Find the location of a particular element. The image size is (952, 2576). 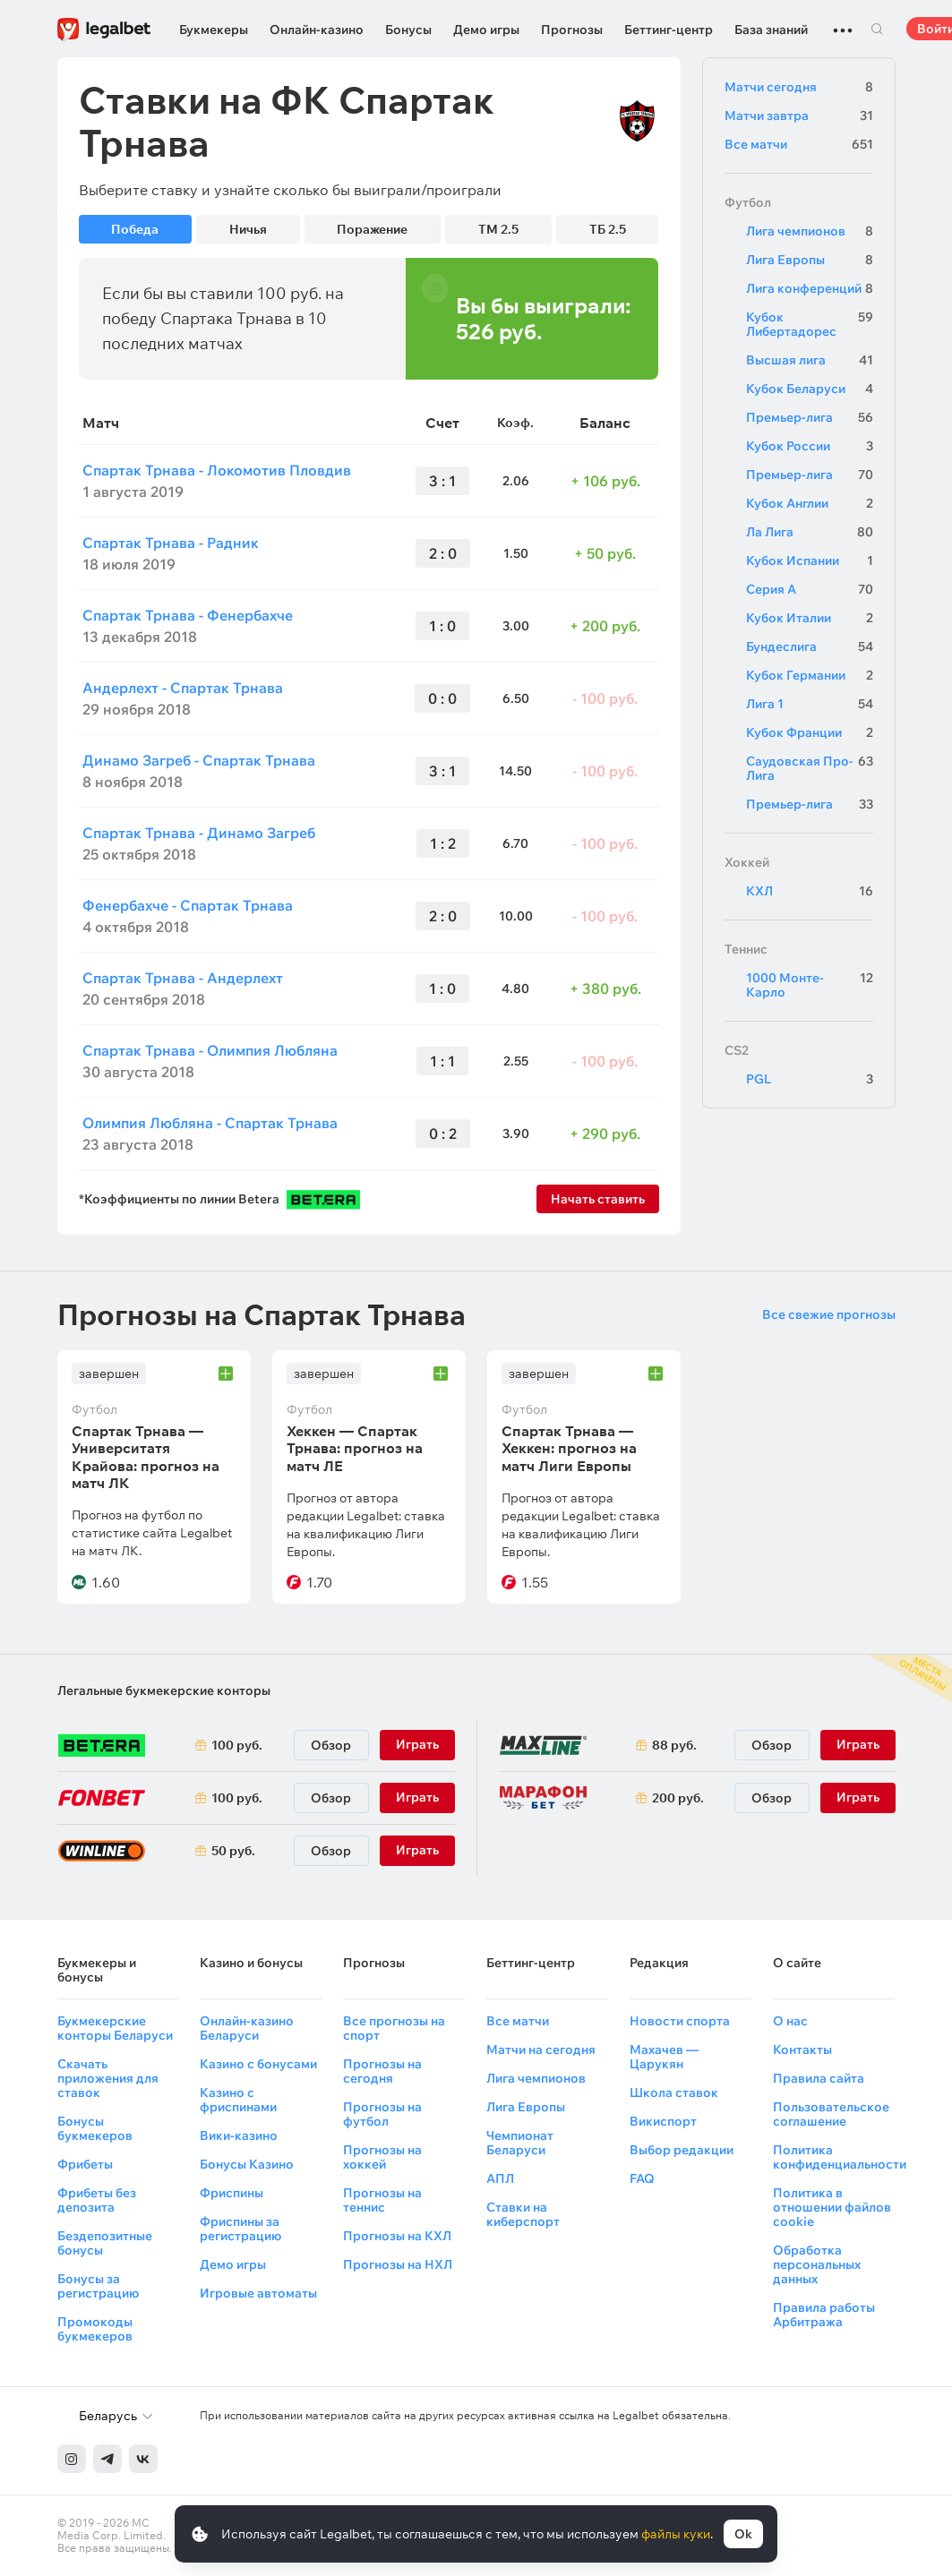

Кубок России is located at coordinates (809, 446).